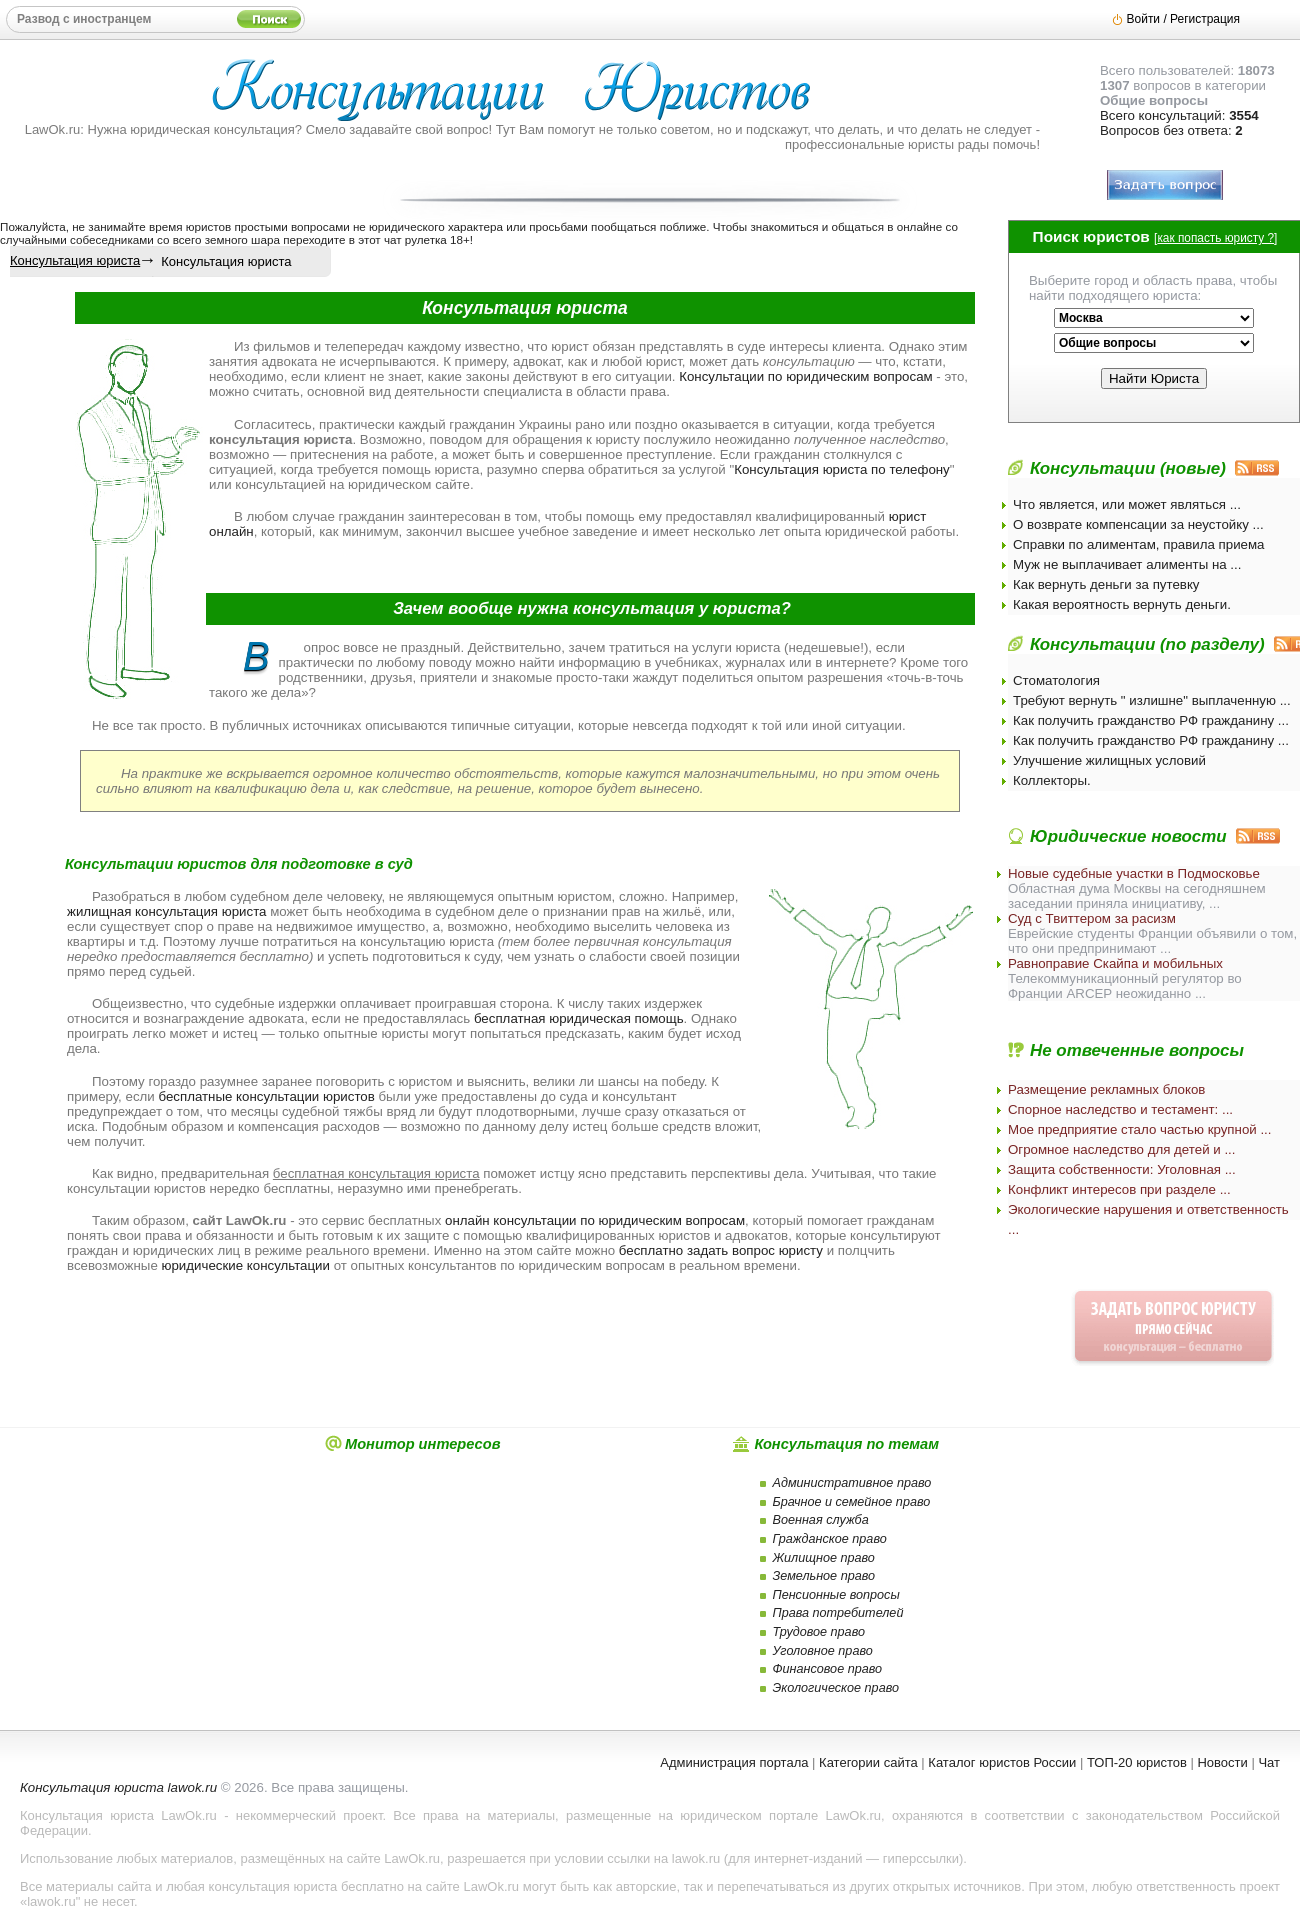 The image size is (1300, 1932). I want to click on Консультация юриста, so click(75, 260).